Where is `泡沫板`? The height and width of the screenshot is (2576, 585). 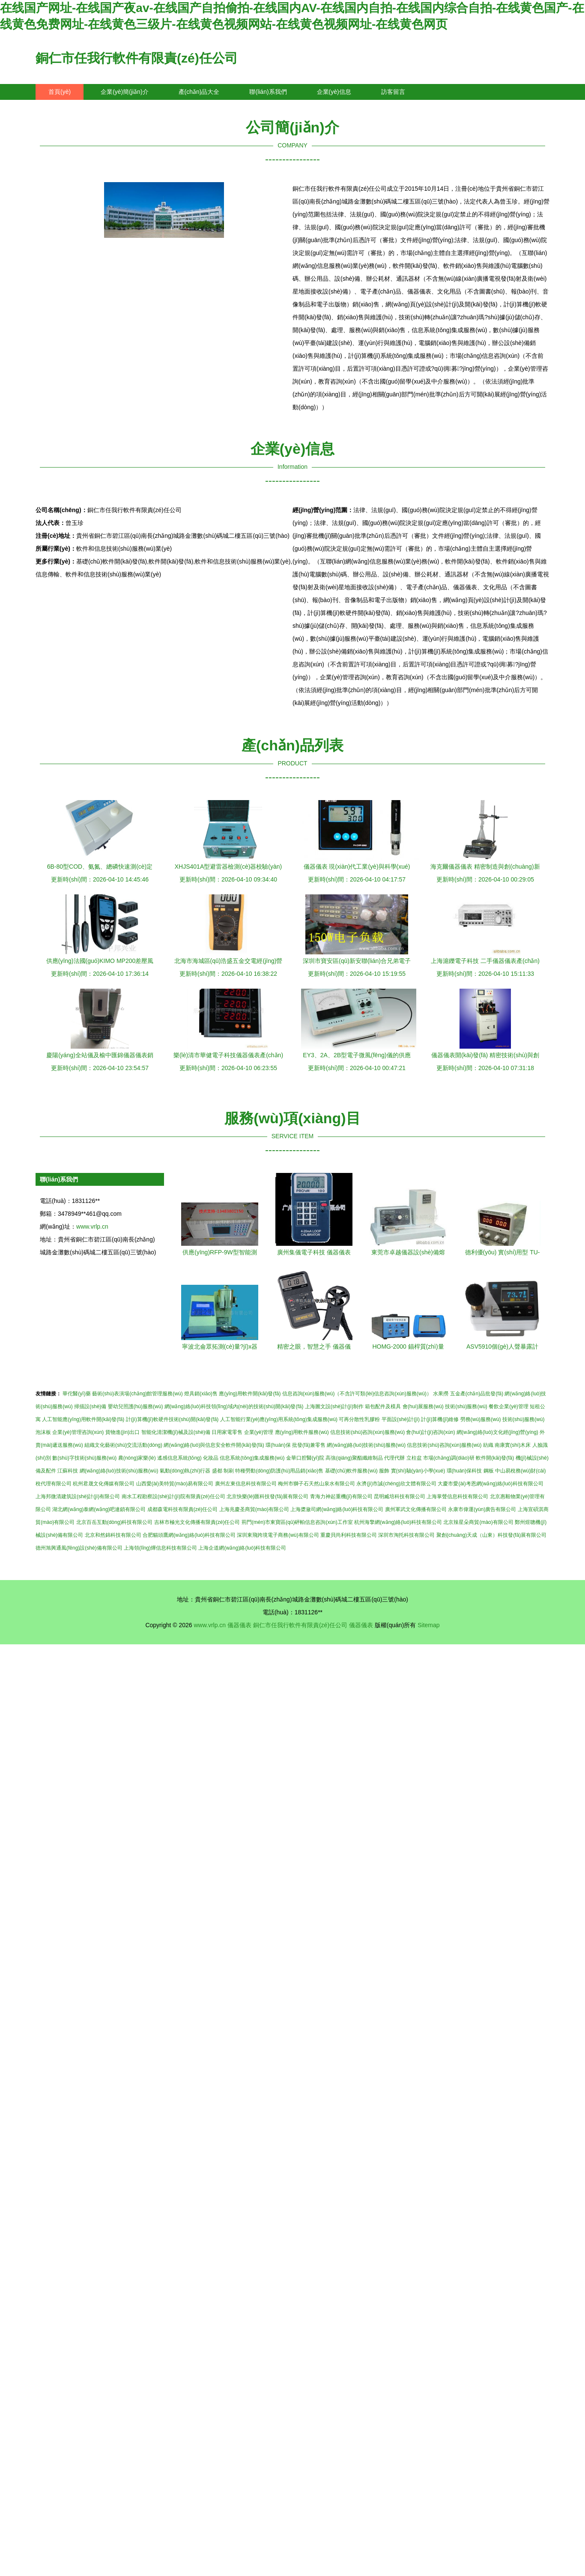 泡沫板 is located at coordinates (43, 1432).